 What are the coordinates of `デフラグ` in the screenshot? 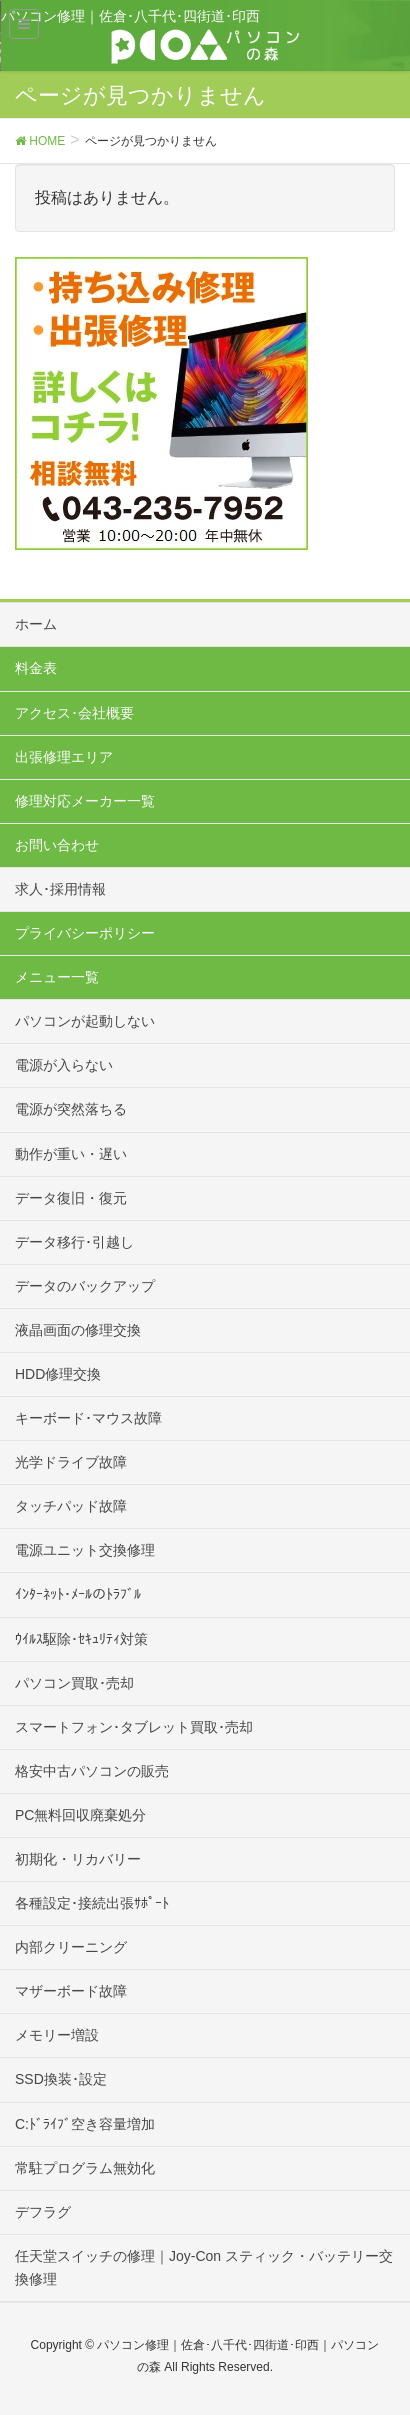 It's located at (43, 2212).